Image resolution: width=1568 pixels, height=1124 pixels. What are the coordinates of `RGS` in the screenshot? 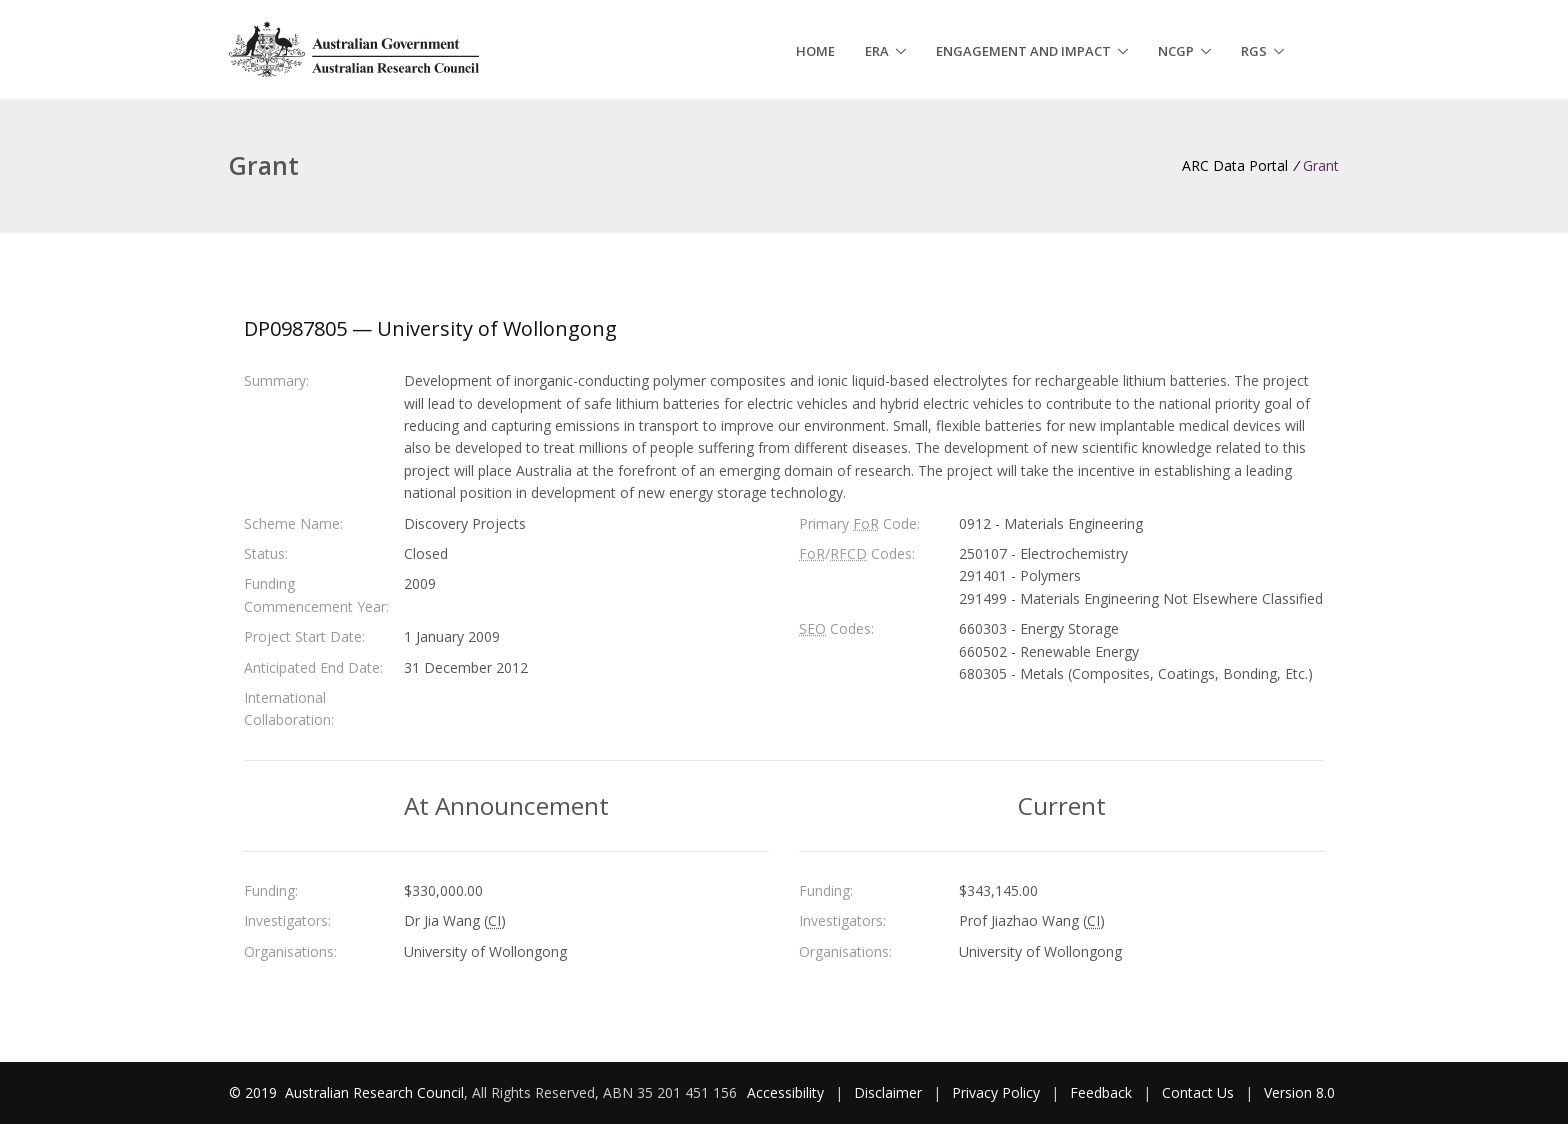 It's located at (1254, 51).